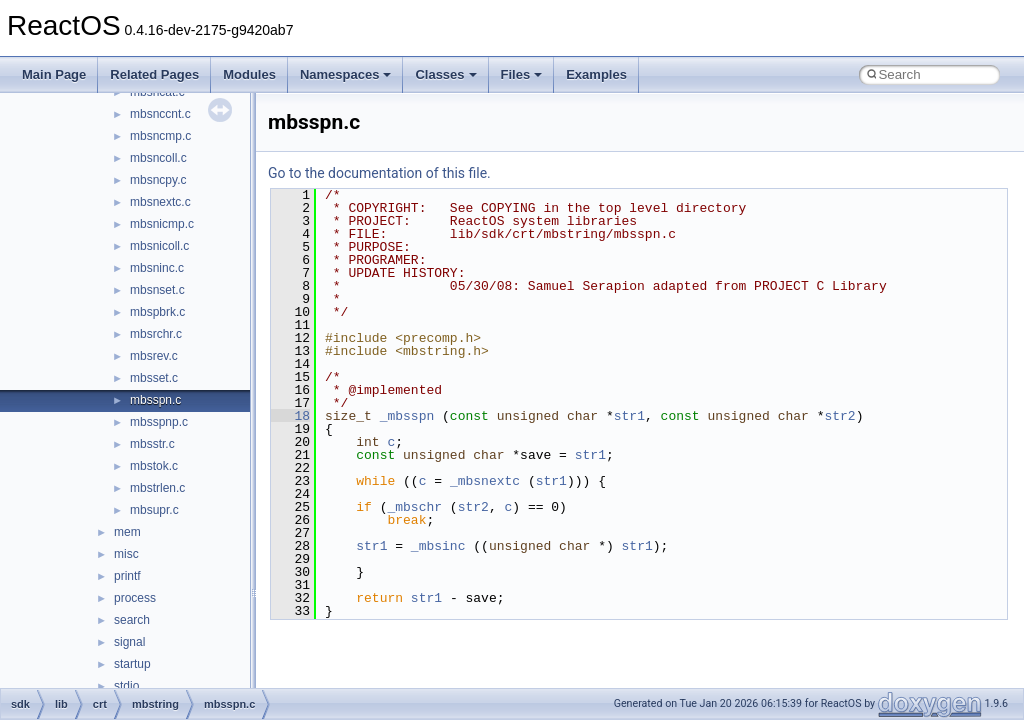 The image size is (1024, 720). I want to click on Go to the documentation of this file., so click(379, 173).